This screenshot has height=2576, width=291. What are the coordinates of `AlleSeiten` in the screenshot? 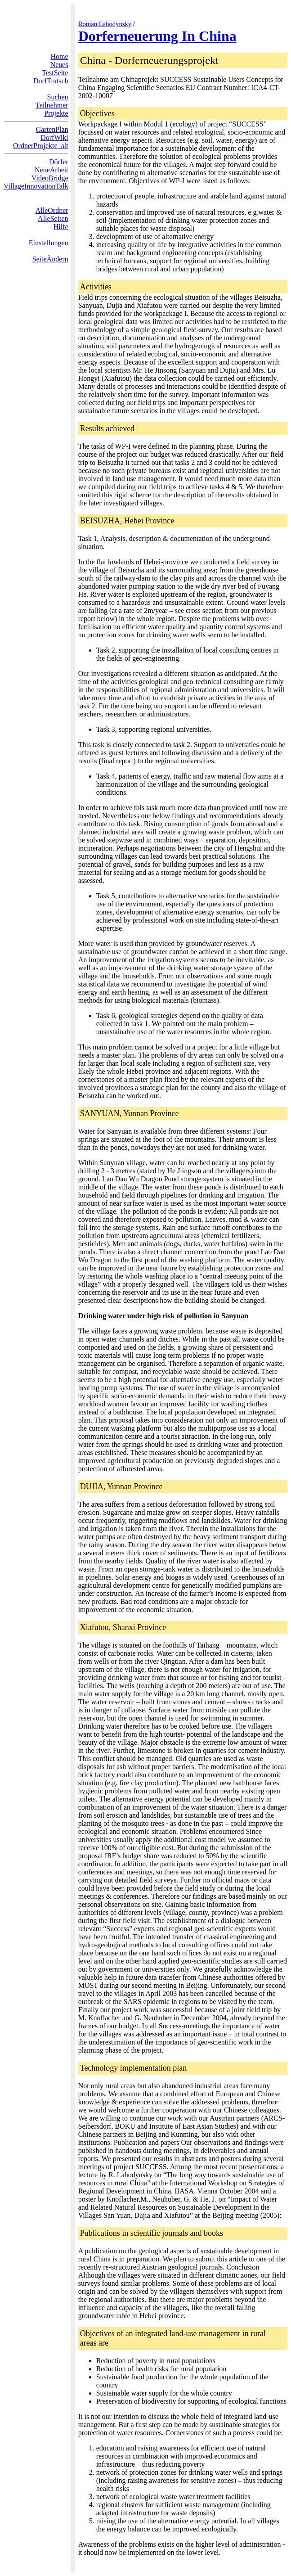 It's located at (53, 218).